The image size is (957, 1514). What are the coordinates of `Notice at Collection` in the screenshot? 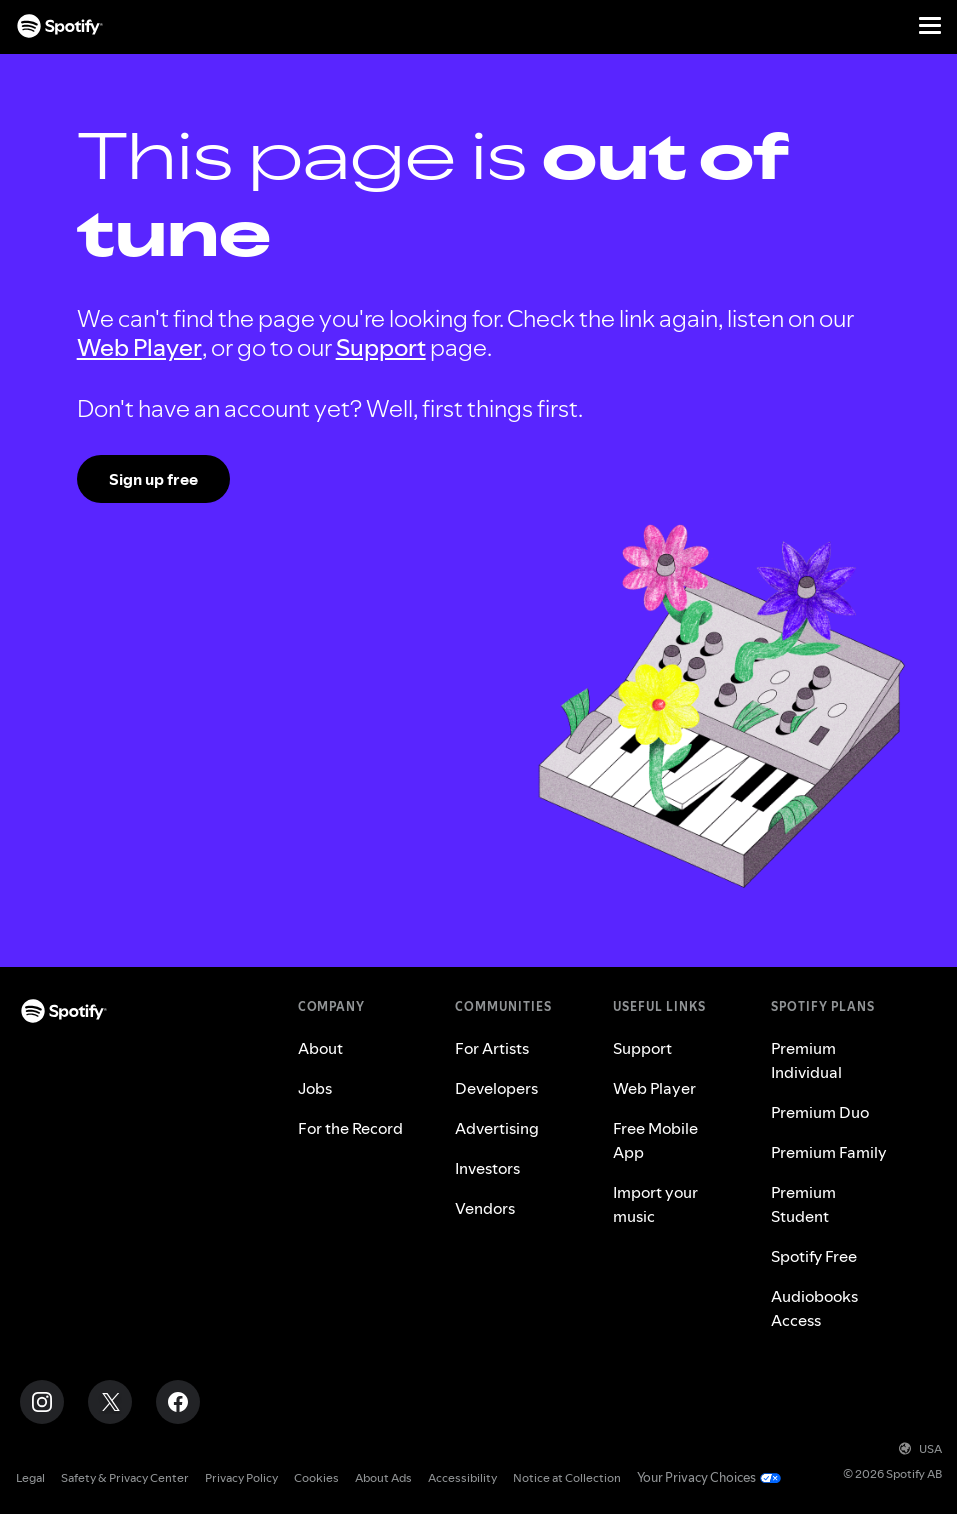 It's located at (567, 1477).